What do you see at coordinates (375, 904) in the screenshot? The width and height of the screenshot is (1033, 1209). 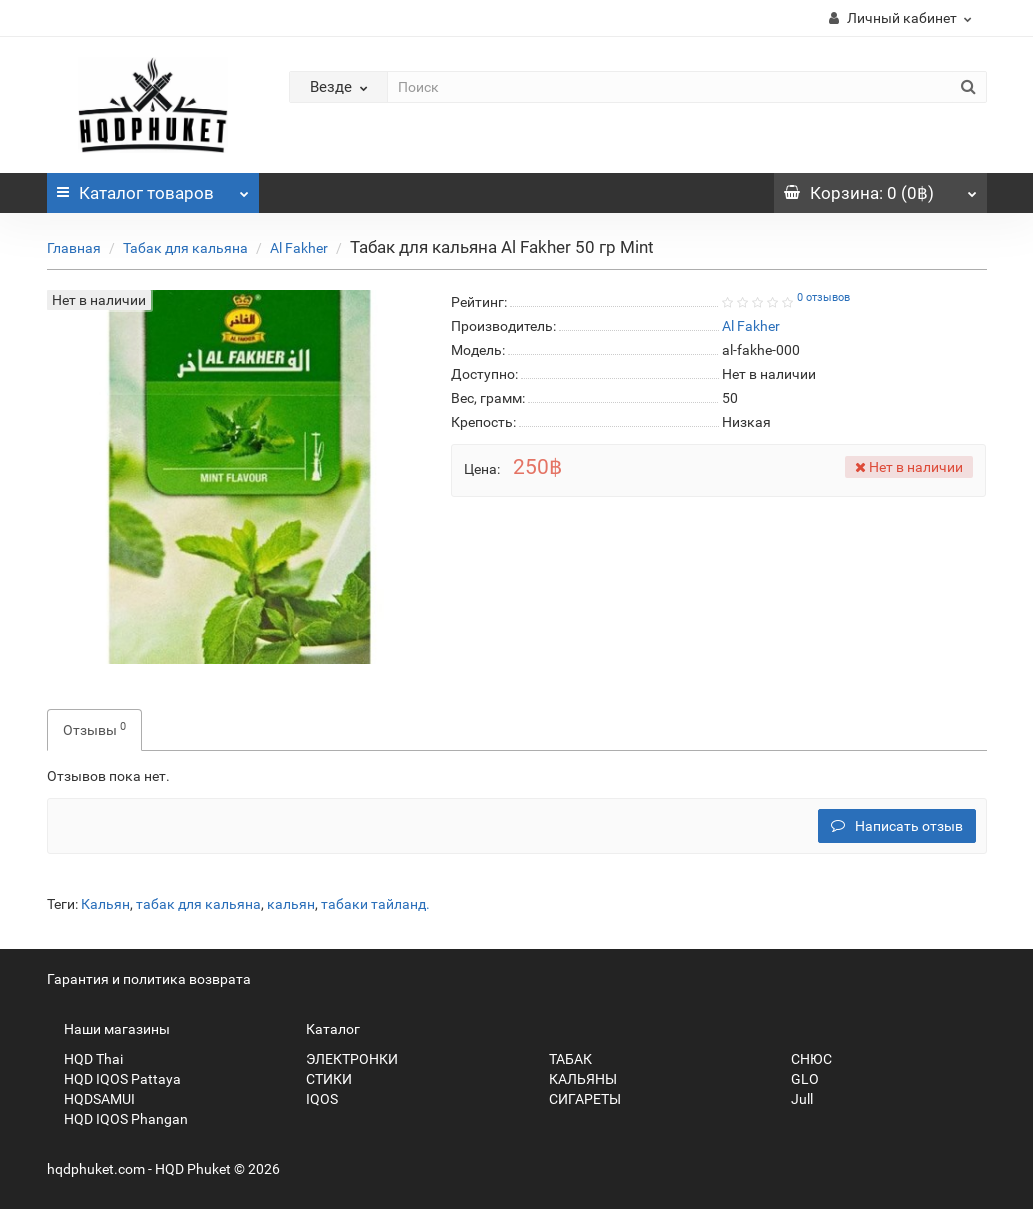 I see `табаки тайланд.` at bounding box center [375, 904].